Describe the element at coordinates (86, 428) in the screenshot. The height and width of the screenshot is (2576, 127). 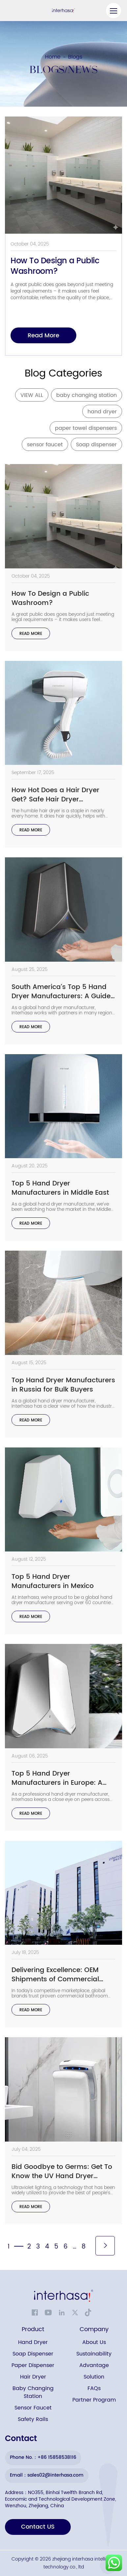
I see `paper towel dispensers` at that location.